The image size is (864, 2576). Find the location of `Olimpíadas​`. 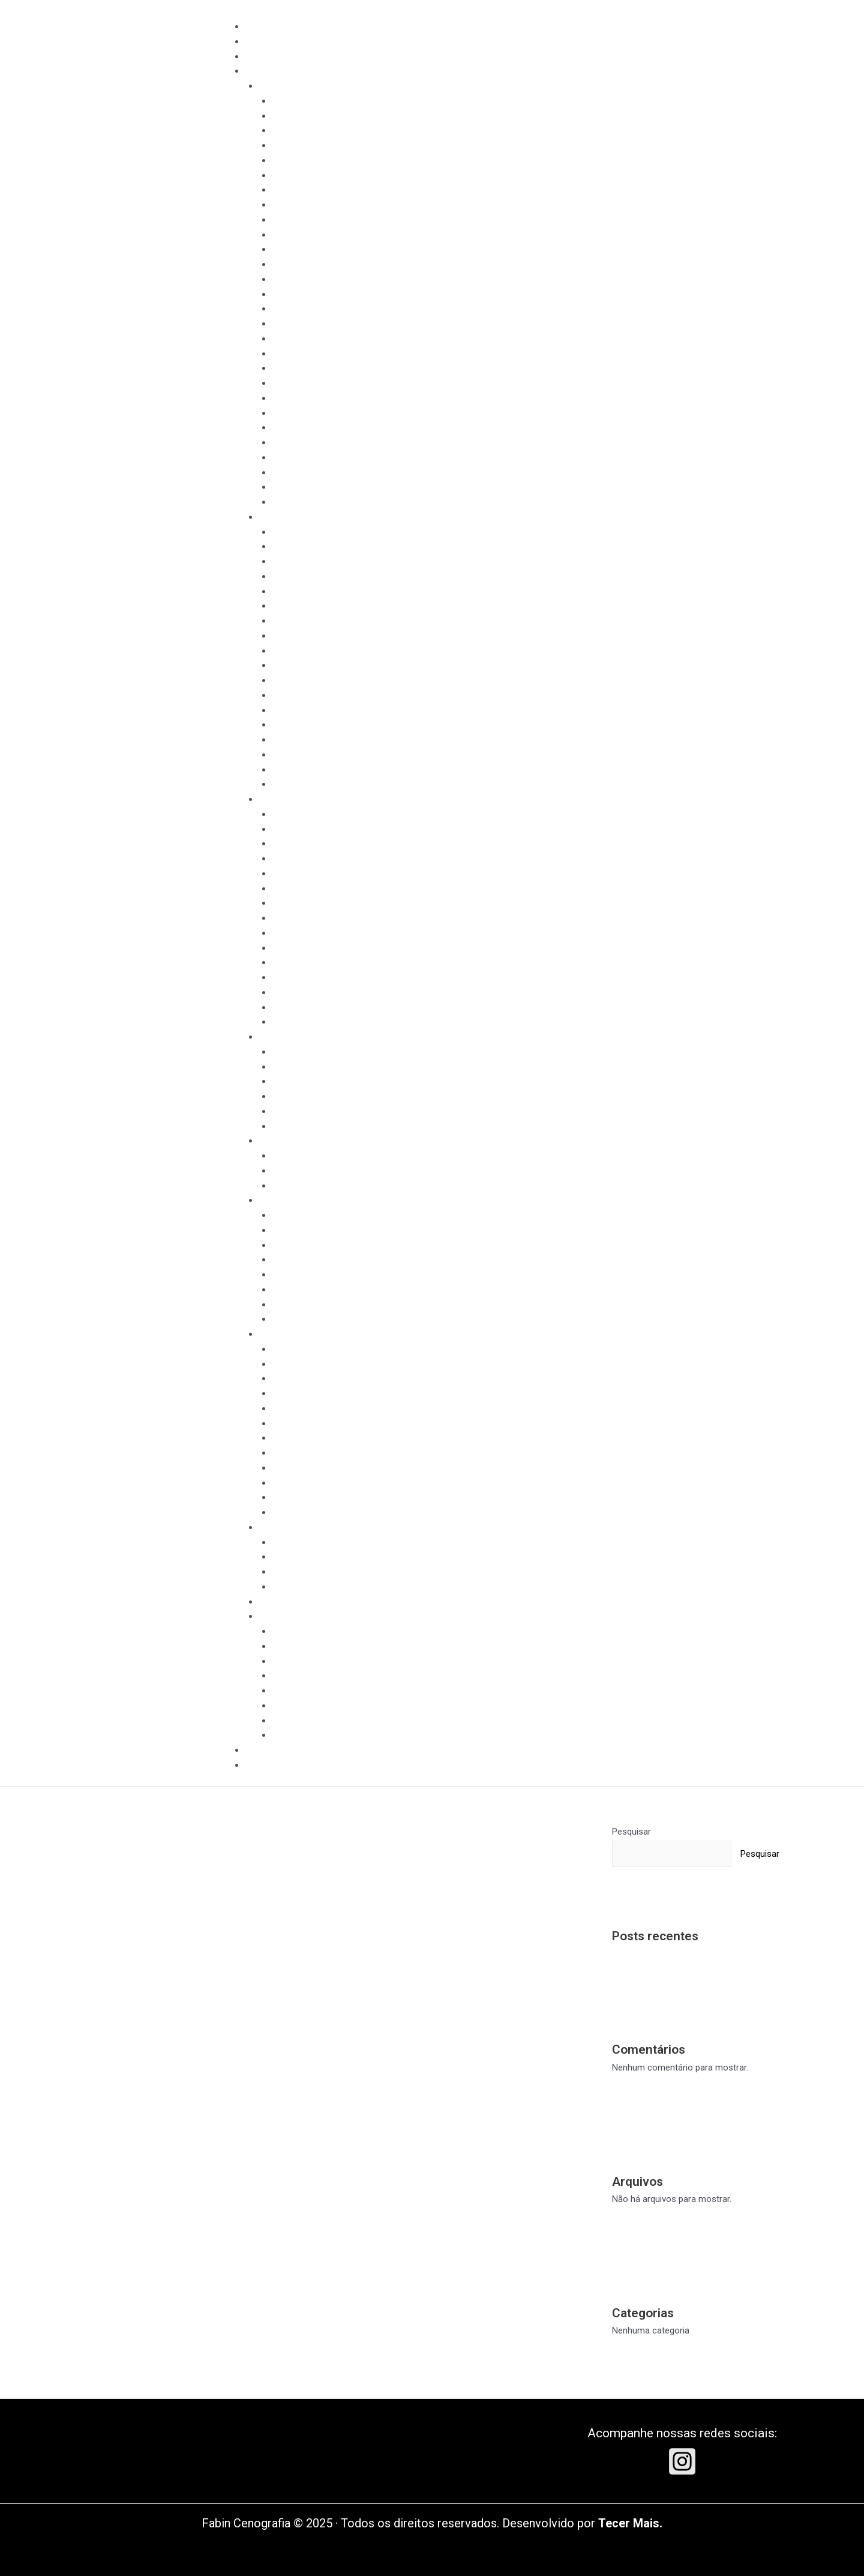

Olimpíadas​ is located at coordinates (293, 843).